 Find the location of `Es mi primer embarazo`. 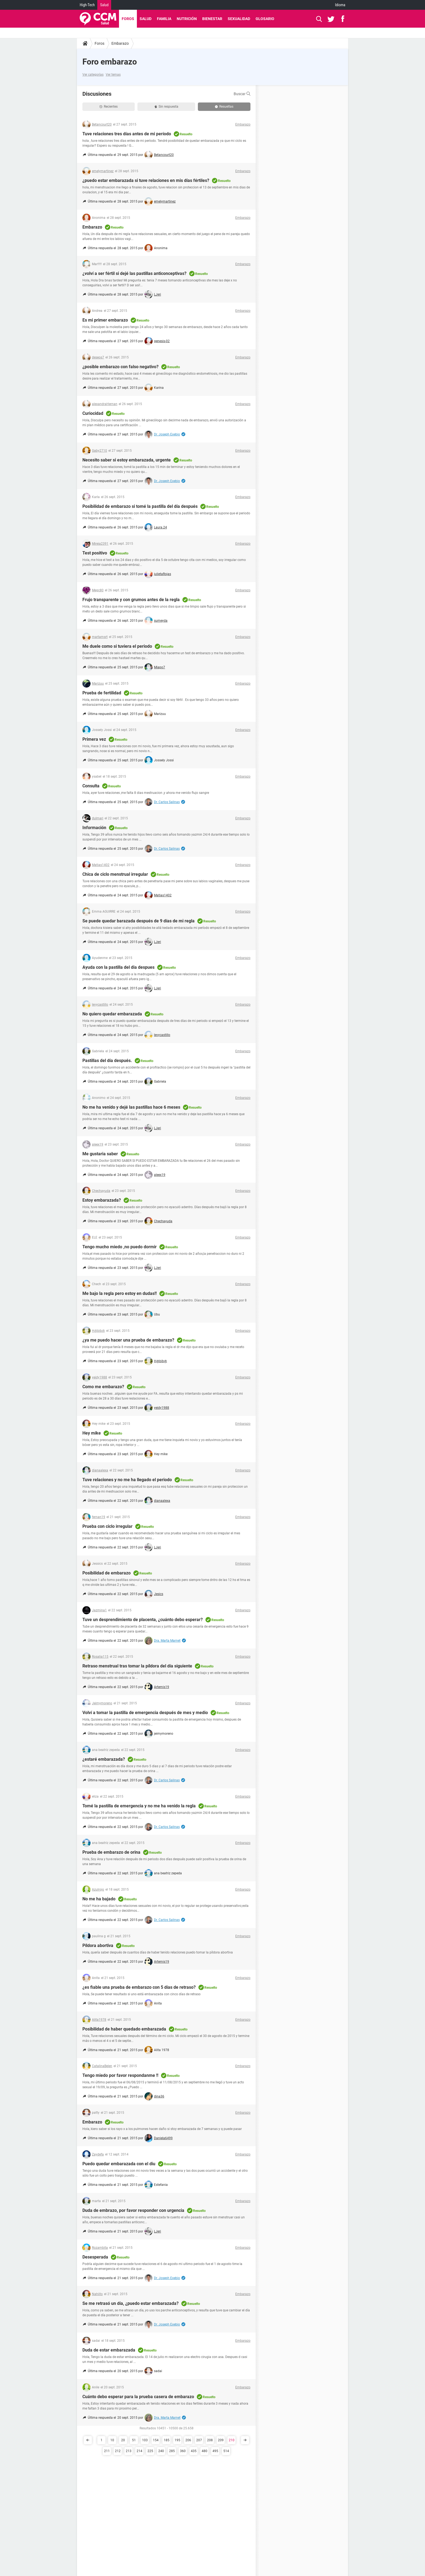

Es mi primer embarazo is located at coordinates (105, 320).